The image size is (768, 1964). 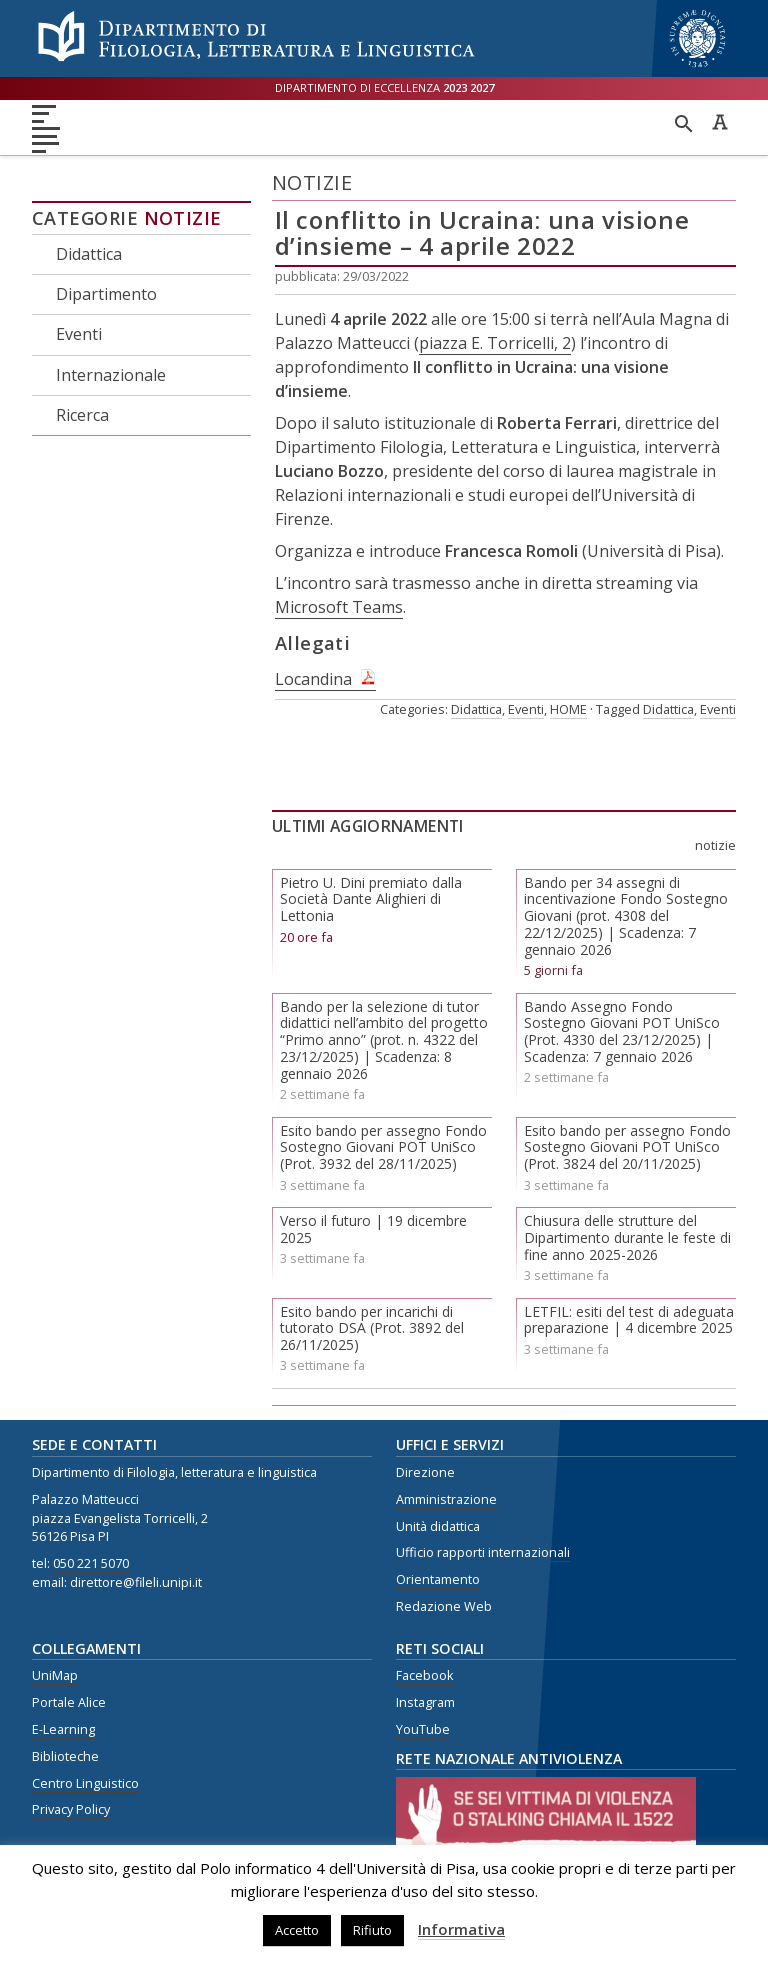 What do you see at coordinates (438, 1579) in the screenshot?
I see `Orientamento` at bounding box center [438, 1579].